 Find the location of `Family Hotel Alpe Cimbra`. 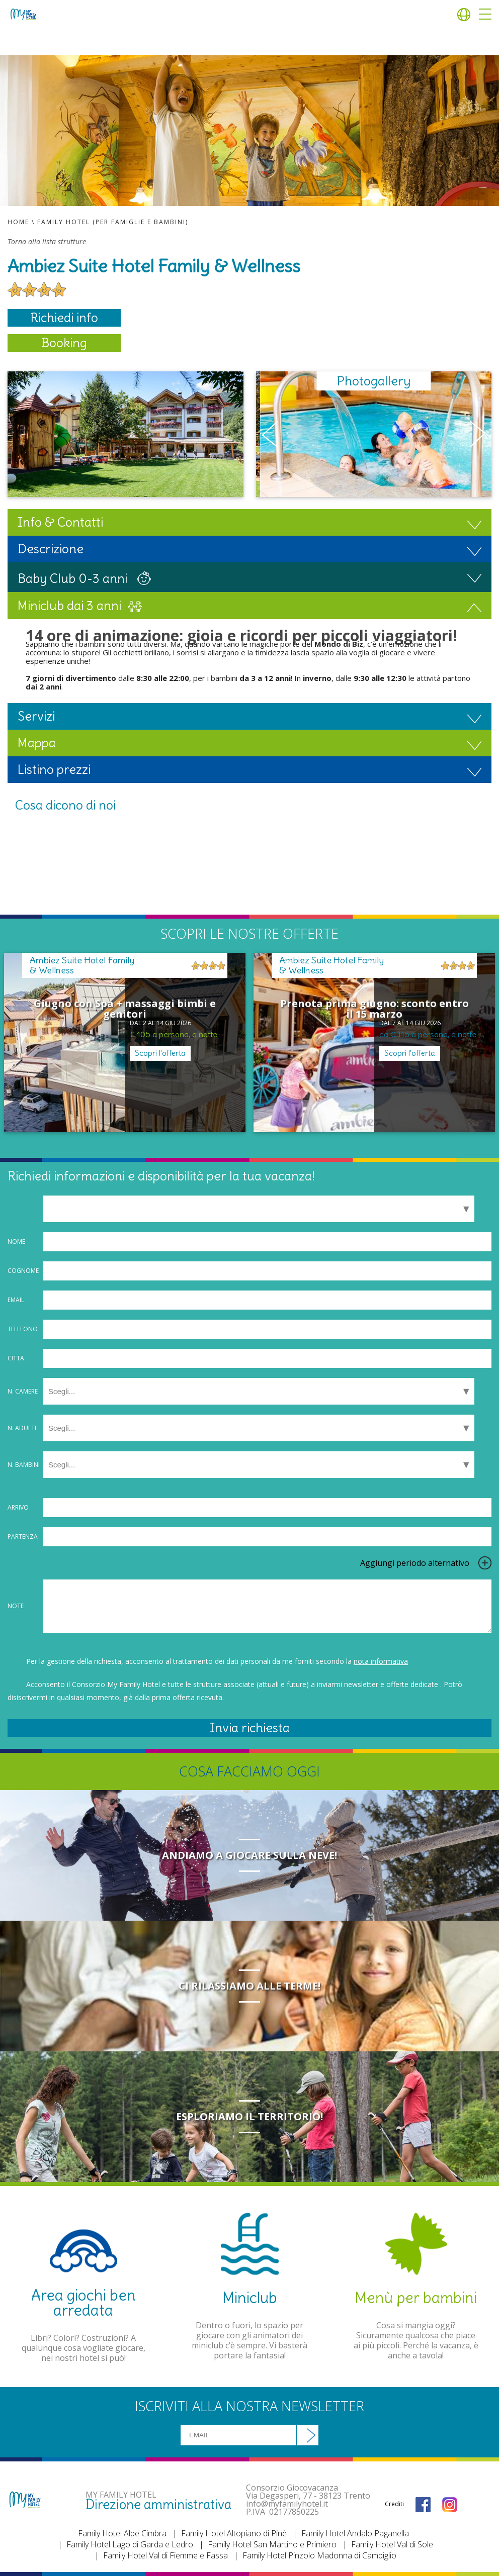

Family Hotel Alpe Cimbra is located at coordinates (122, 2533).